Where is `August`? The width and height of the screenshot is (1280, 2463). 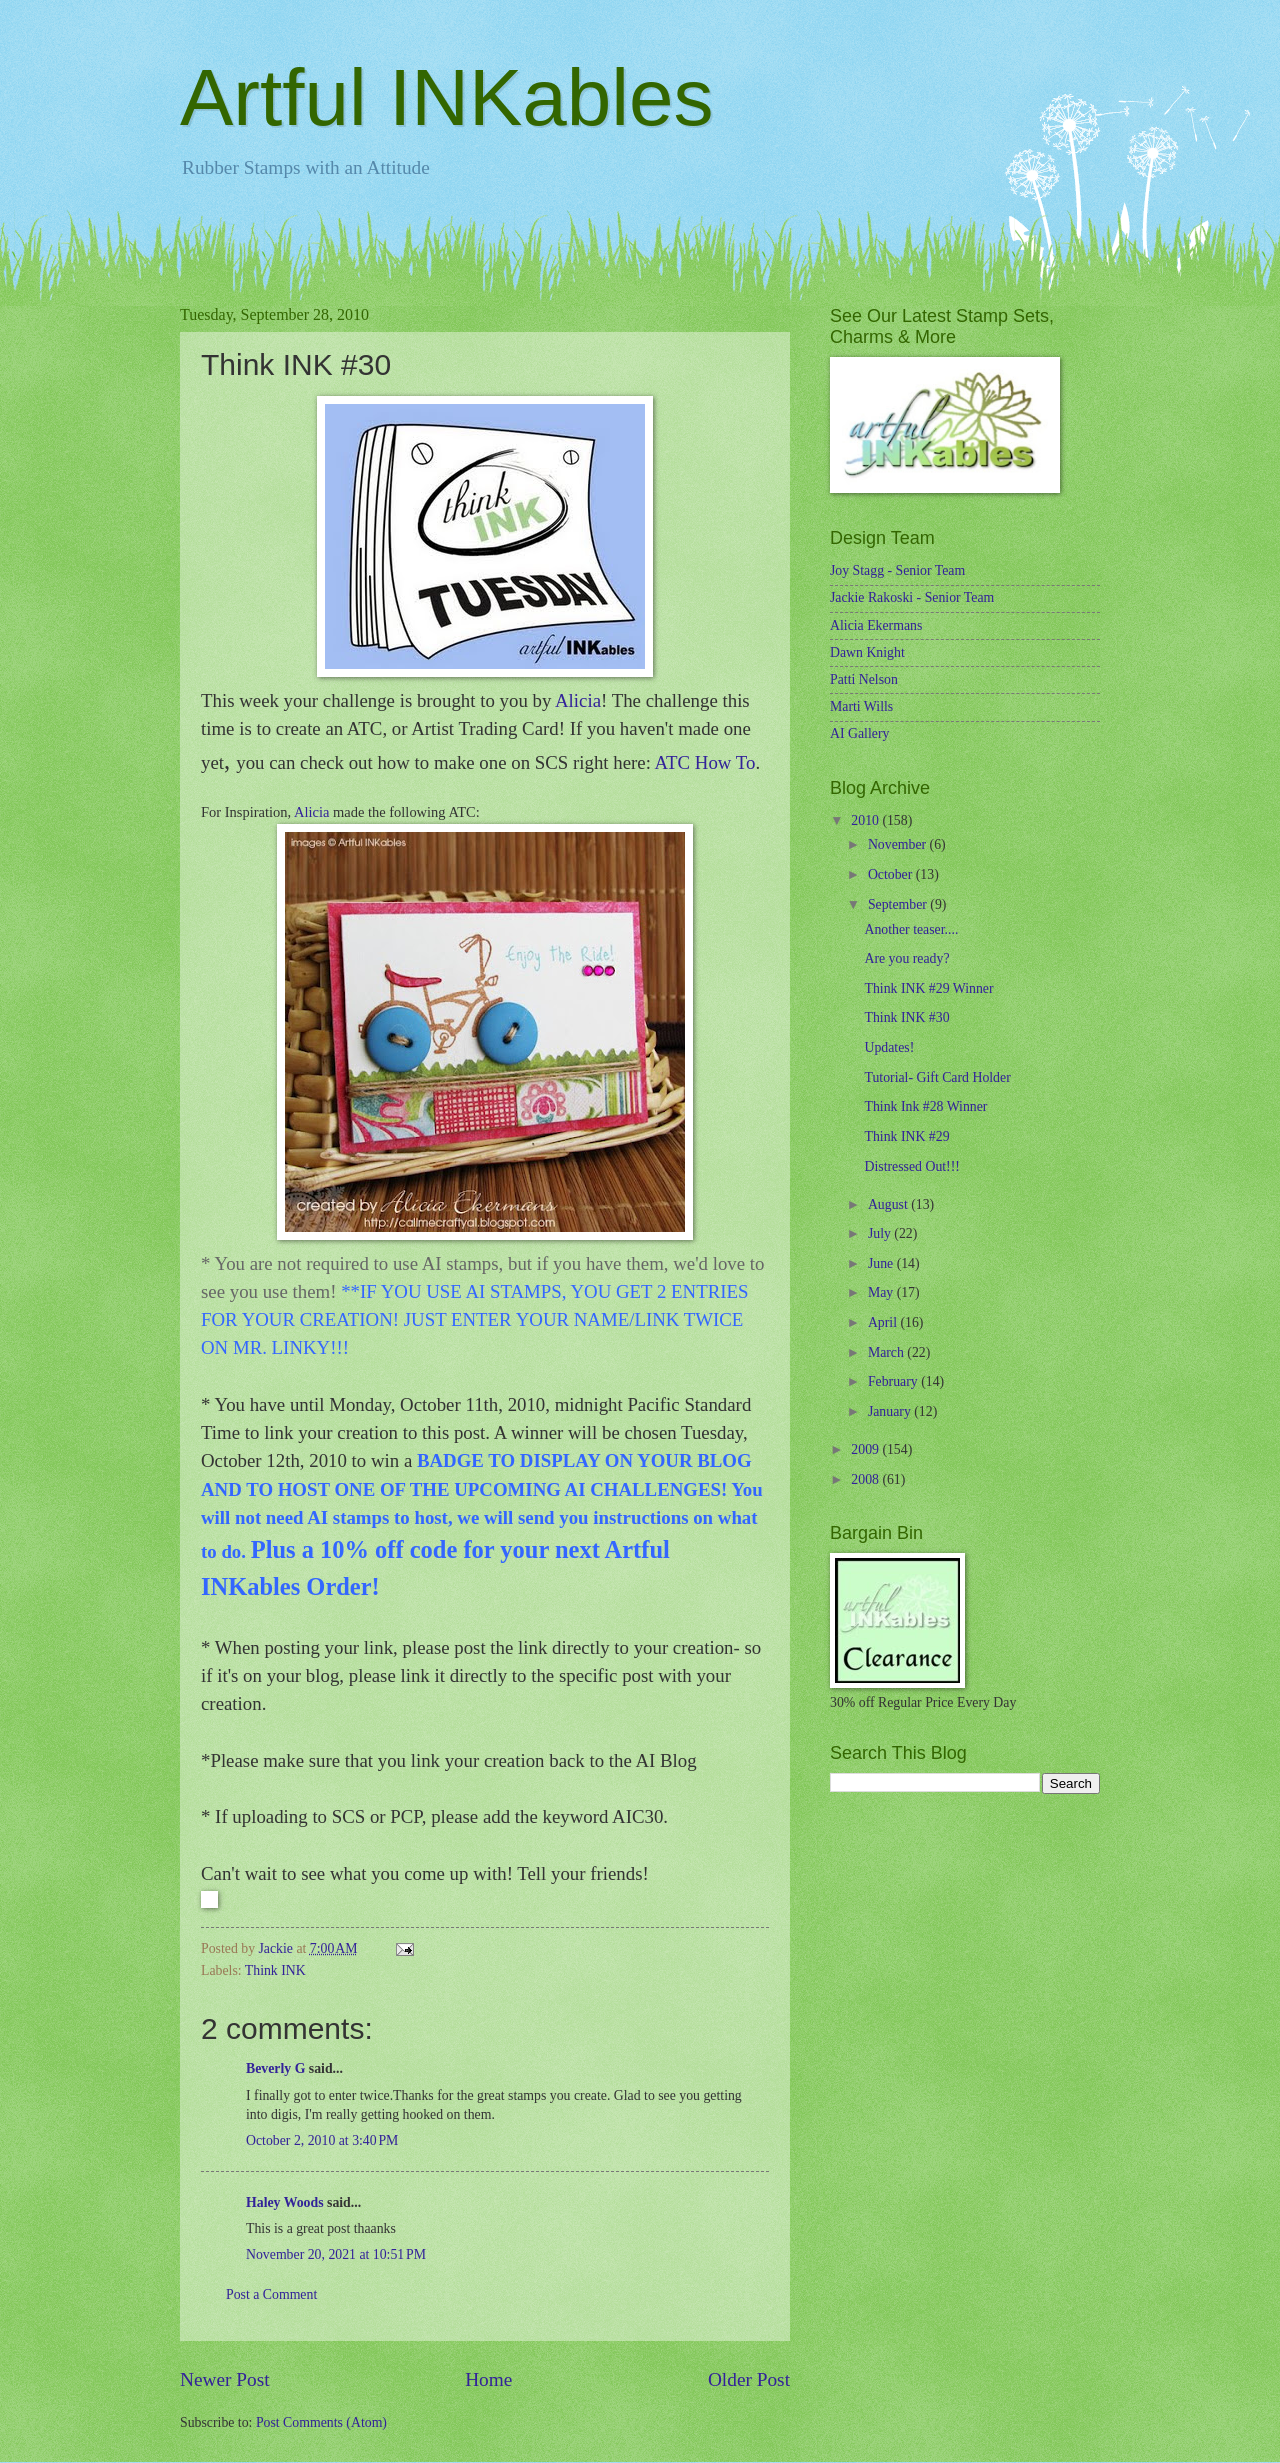 August is located at coordinates (889, 1204).